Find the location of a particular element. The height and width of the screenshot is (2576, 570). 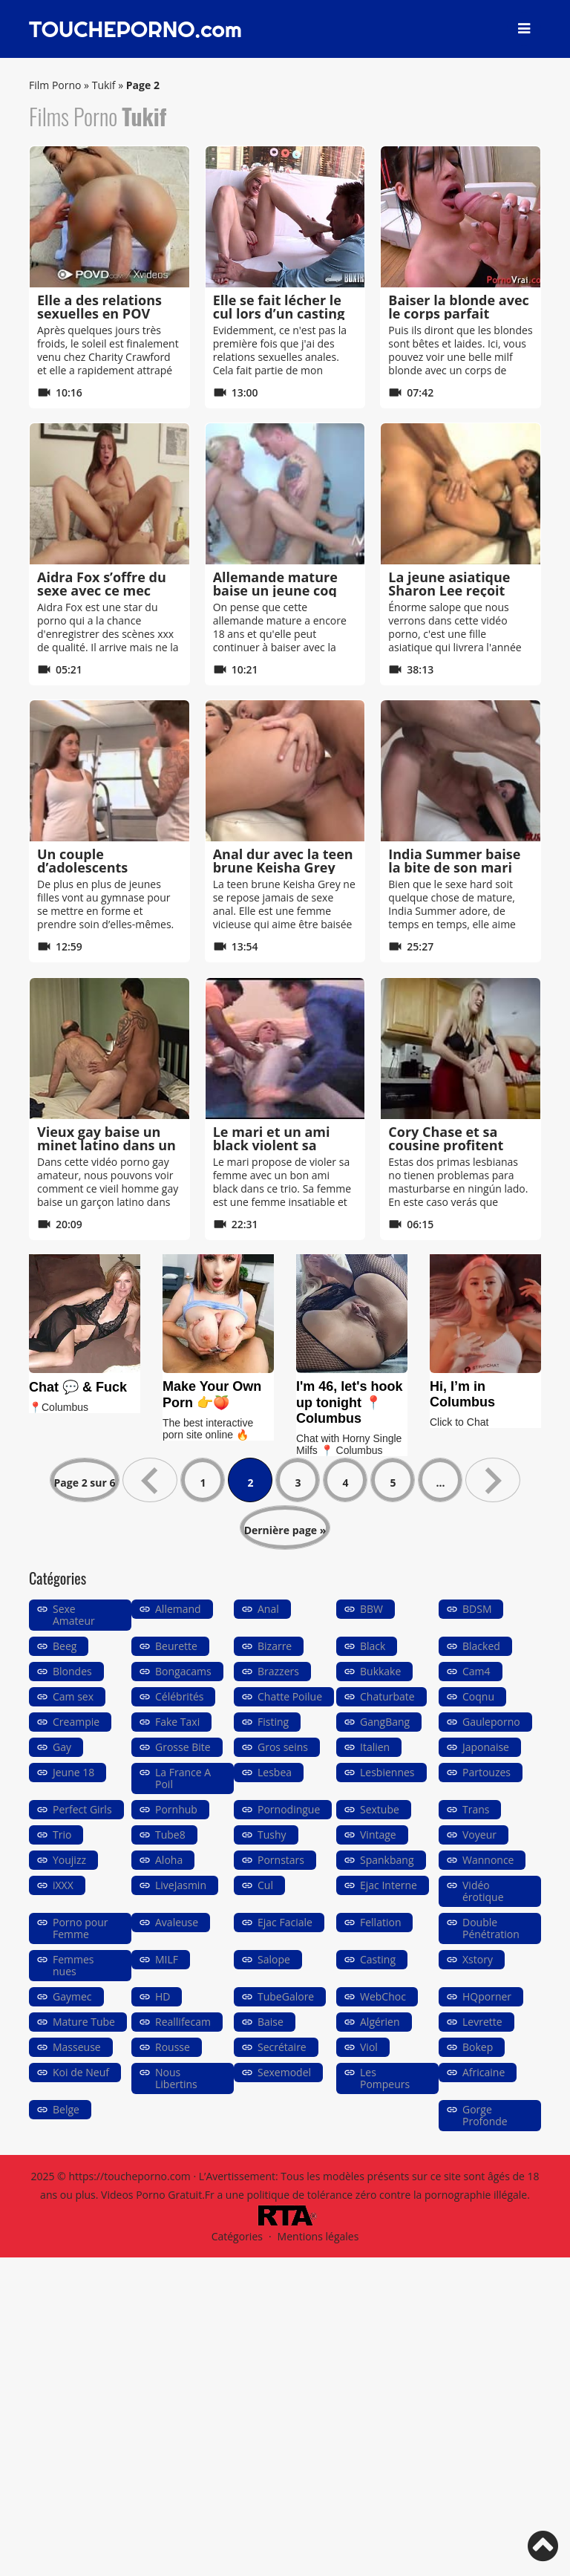

Tukif is located at coordinates (104, 85).